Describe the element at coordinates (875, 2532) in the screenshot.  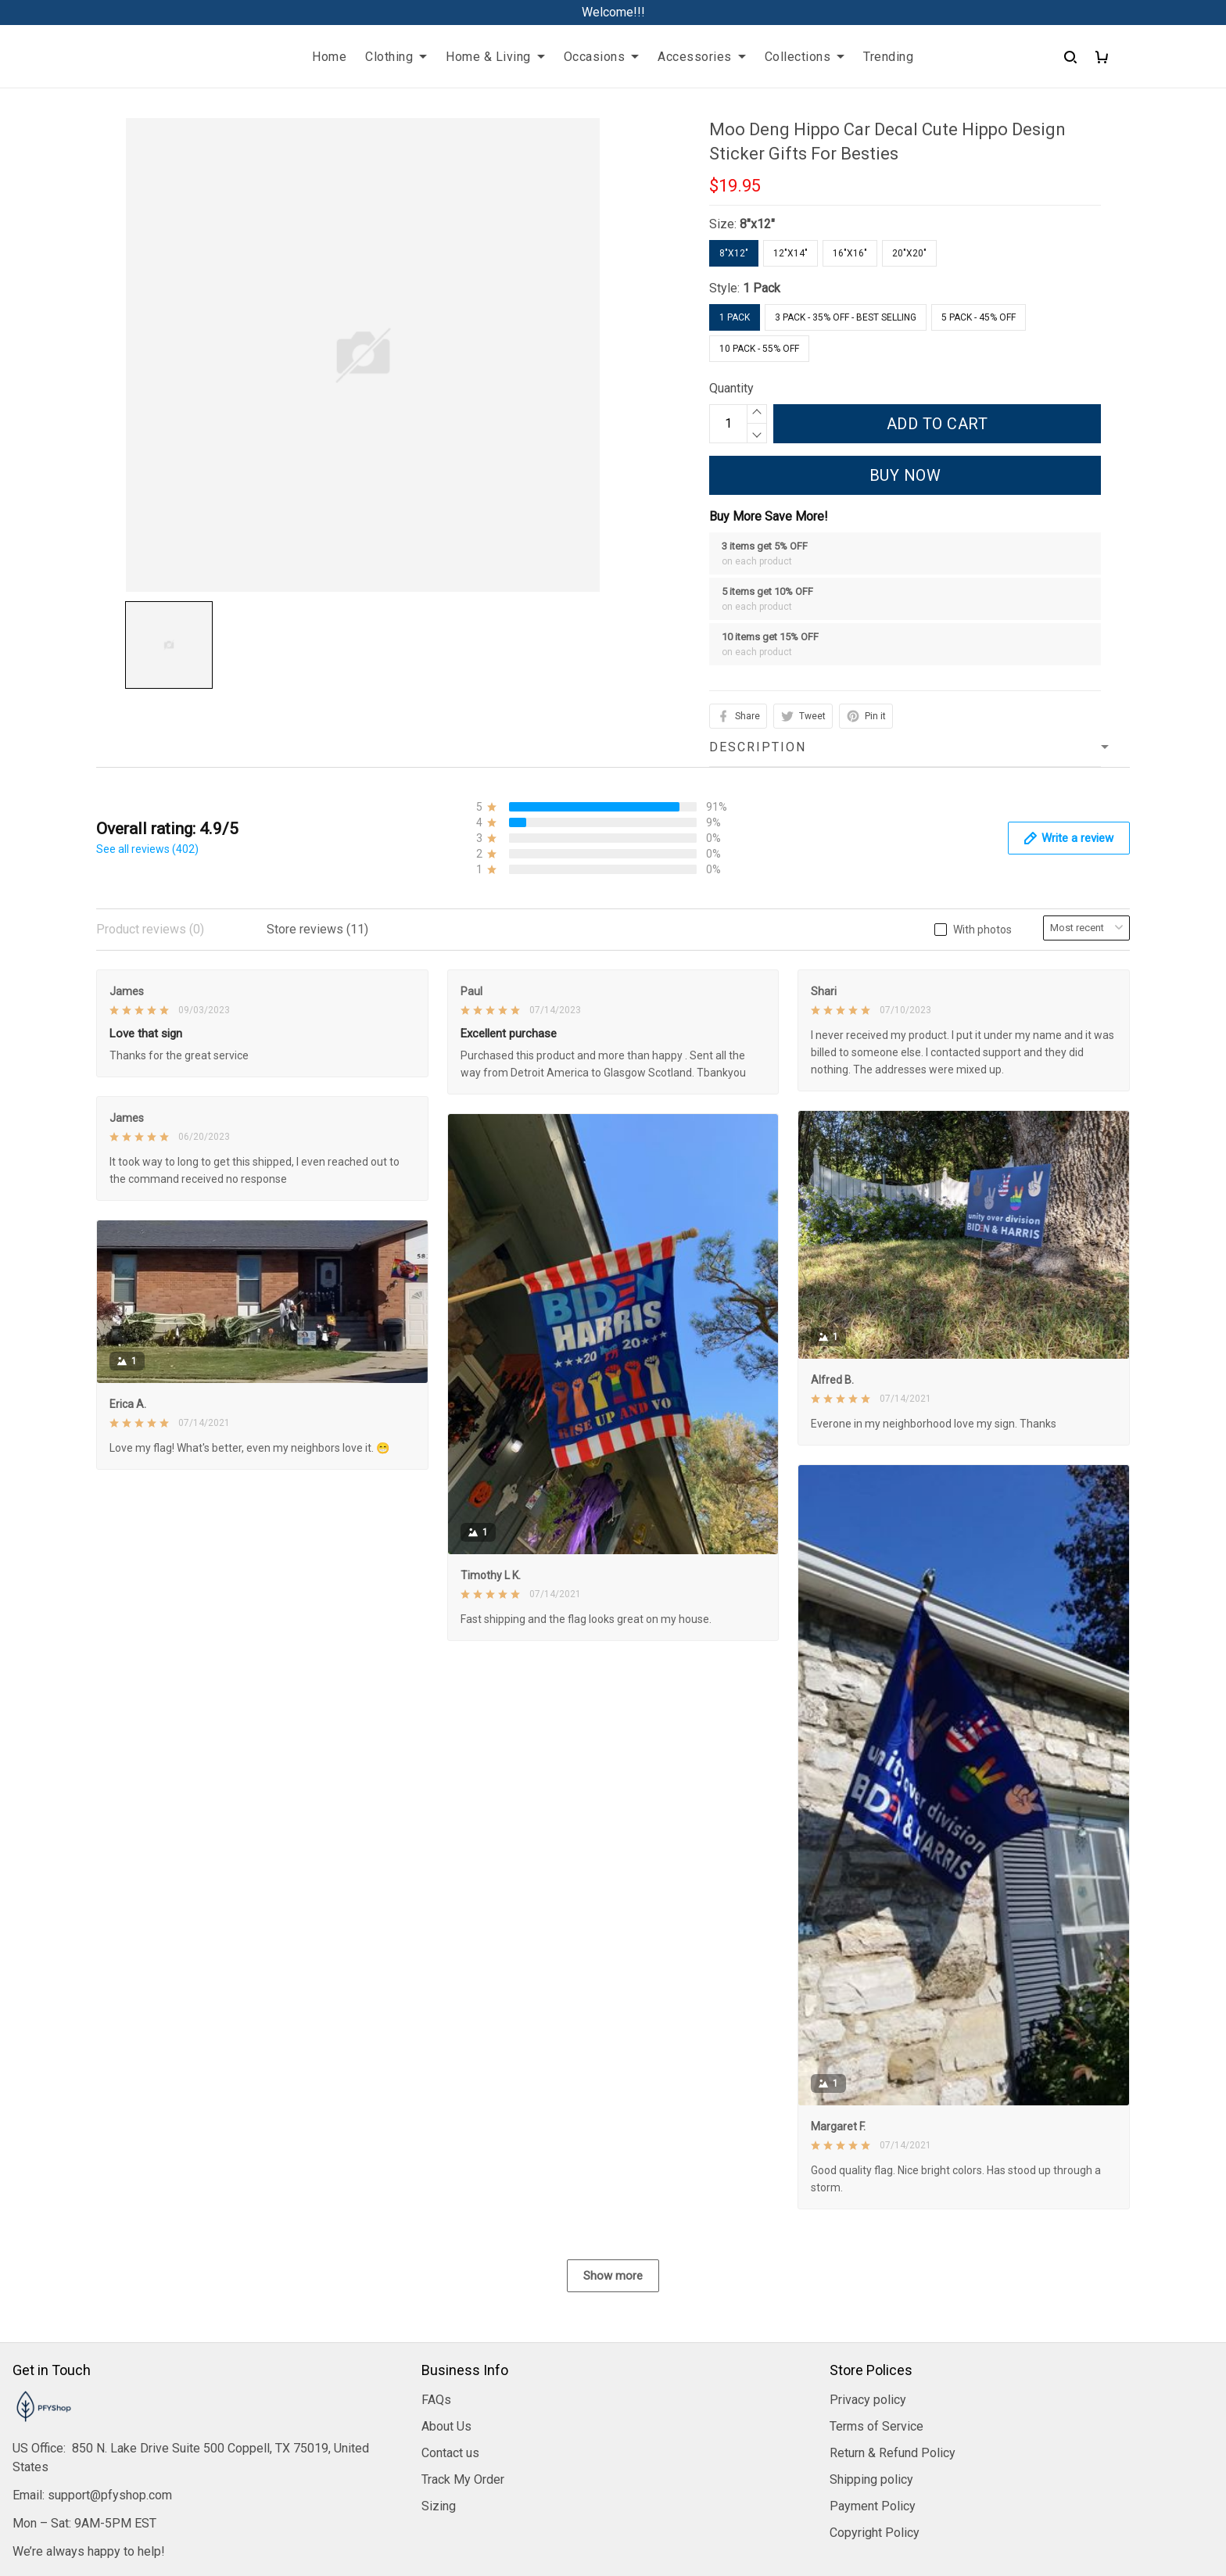
I see `Copyright Policy` at that location.